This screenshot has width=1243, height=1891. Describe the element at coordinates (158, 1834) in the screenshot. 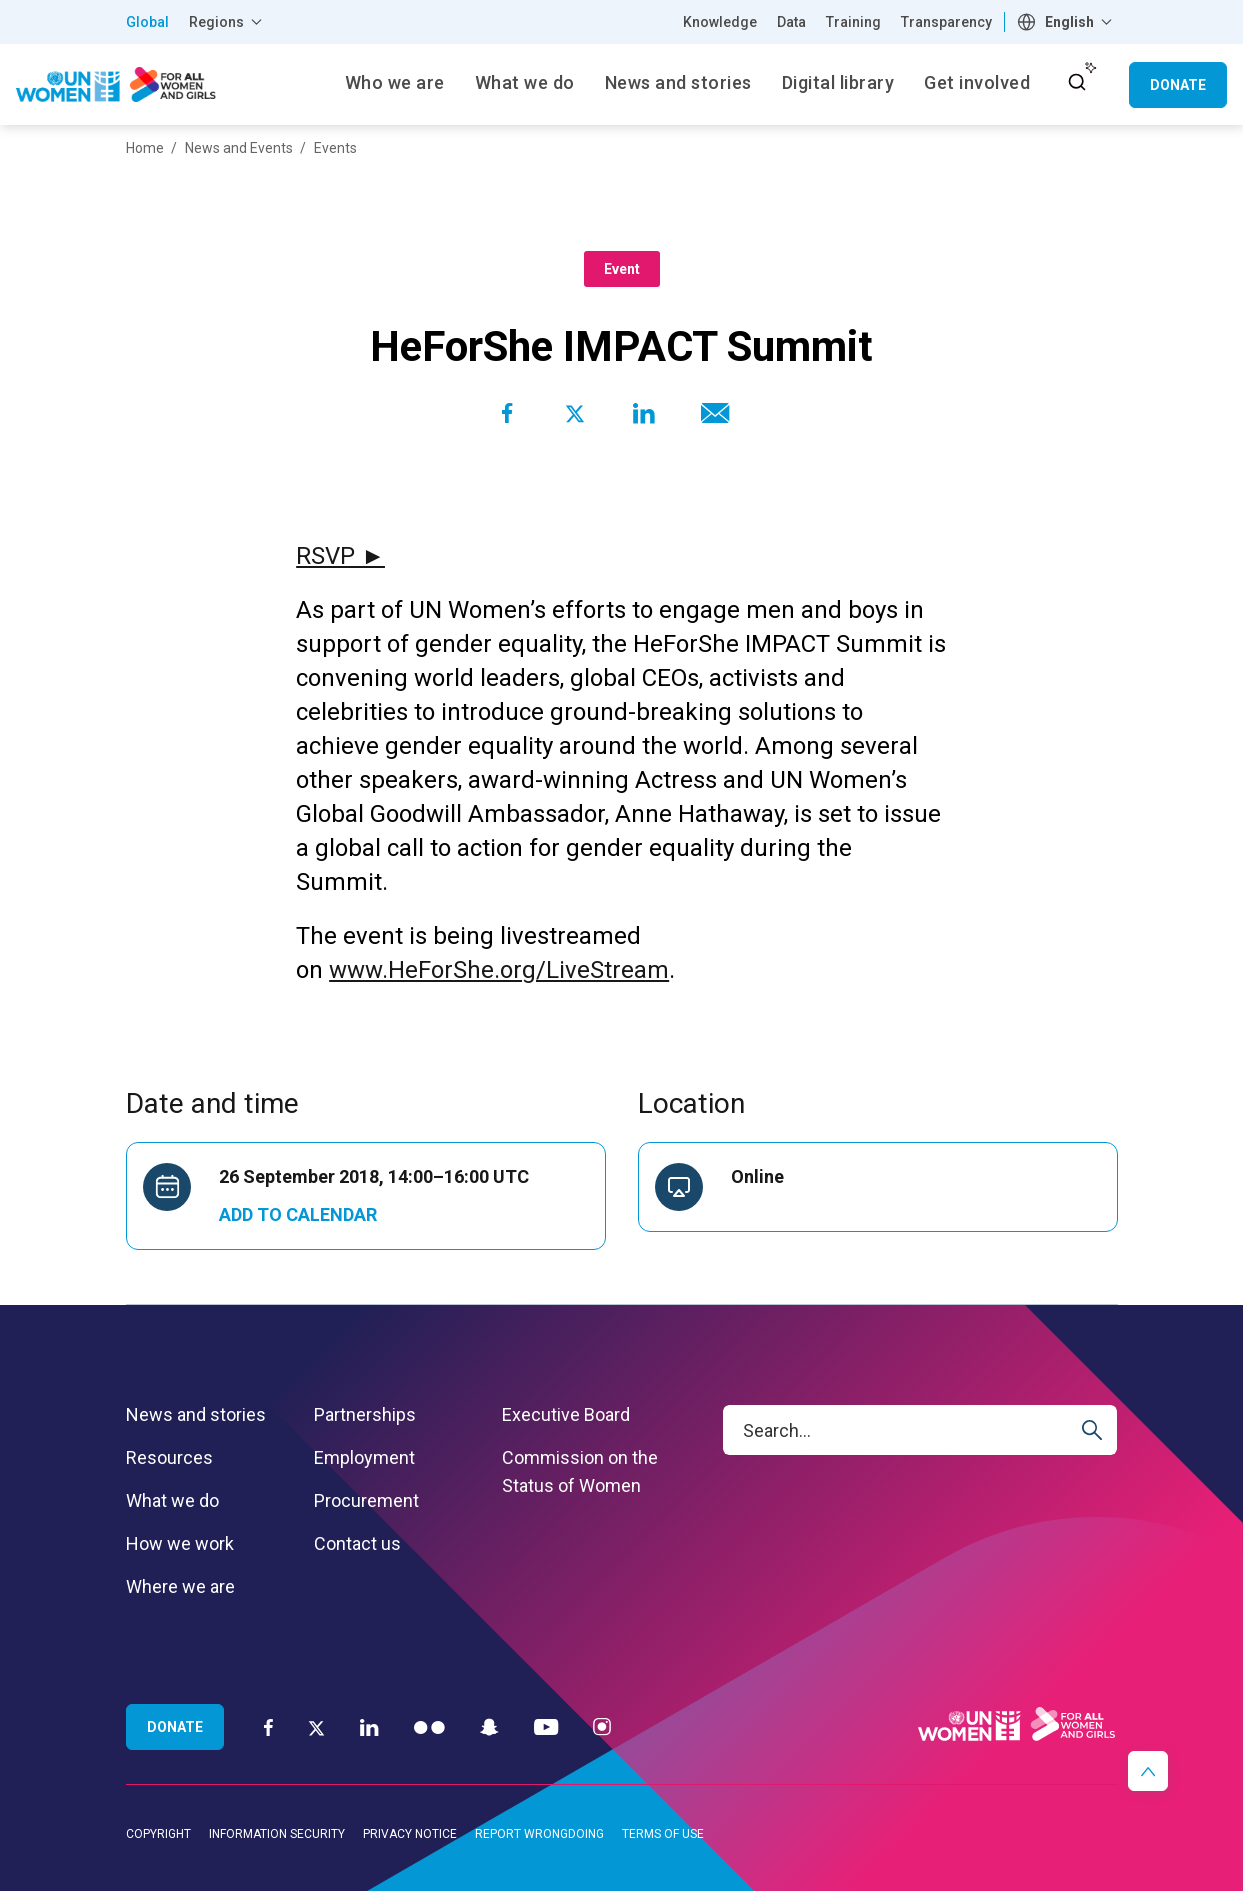

I see `Copyright` at that location.